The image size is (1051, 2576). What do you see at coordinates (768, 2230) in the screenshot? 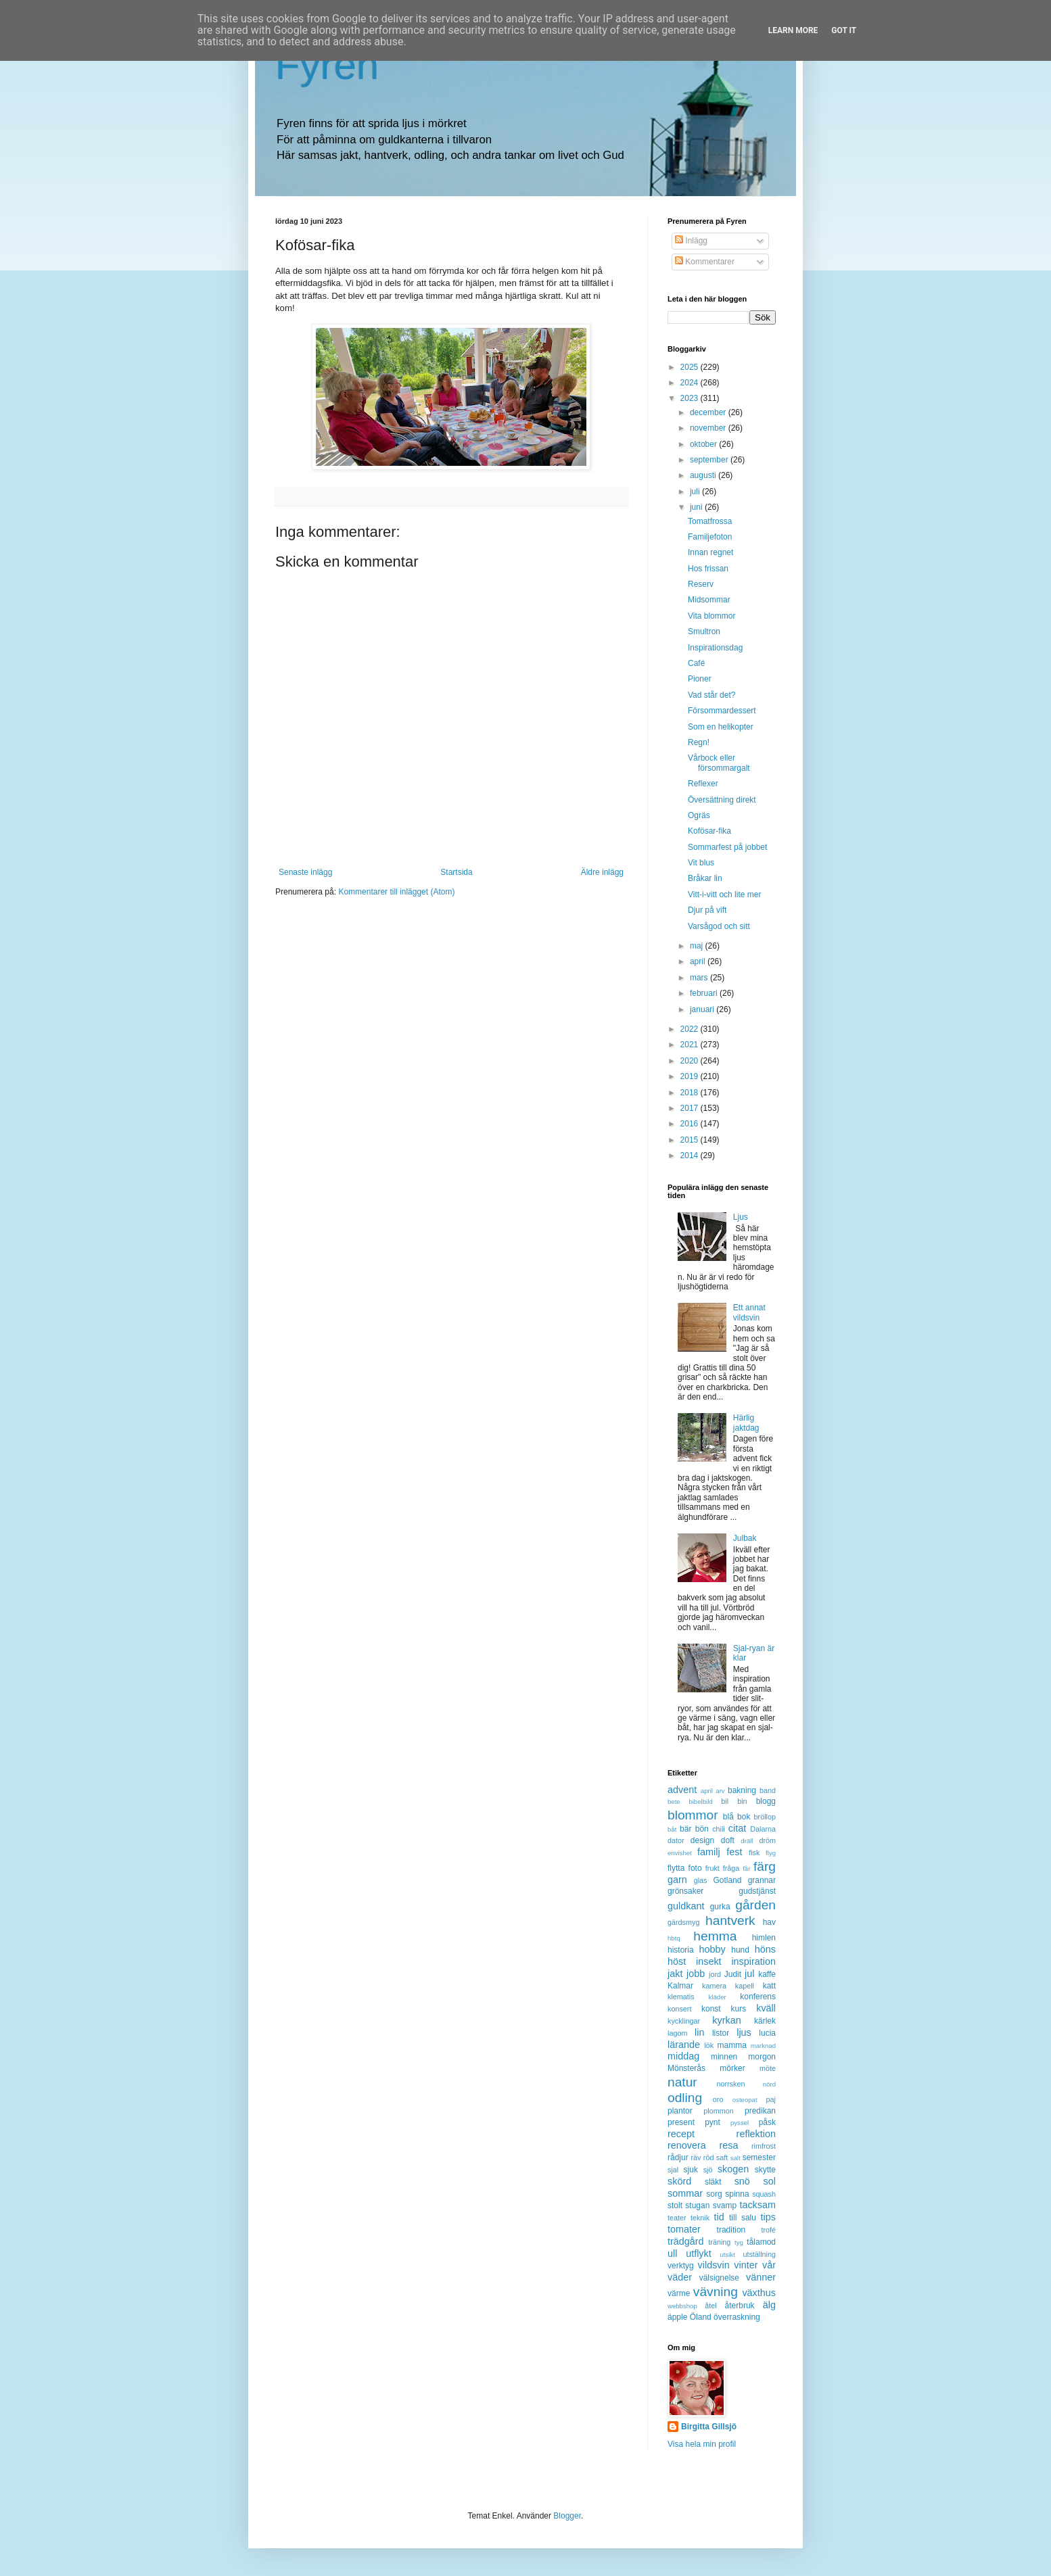
I see `trofé` at bounding box center [768, 2230].